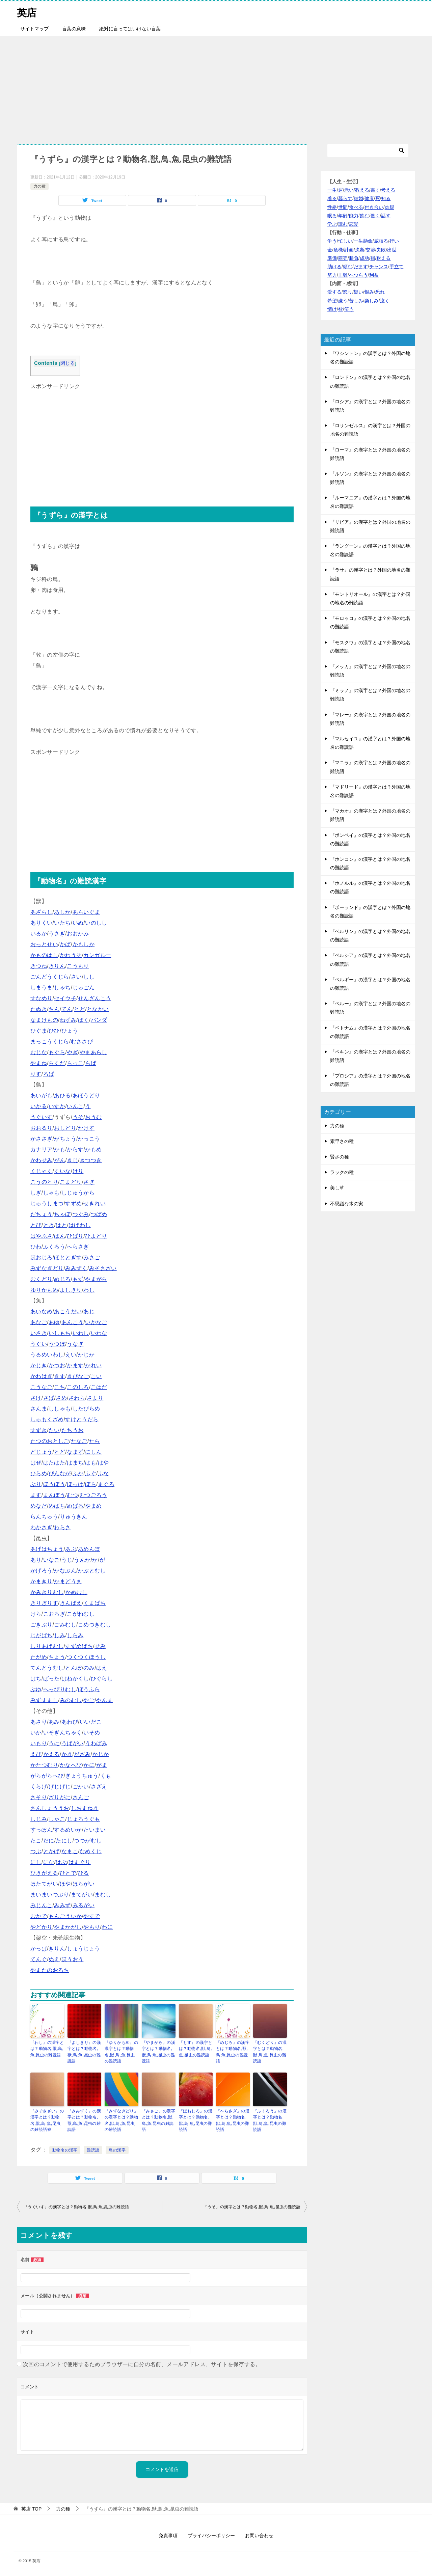 The width and height of the screenshot is (432, 2576). Describe the element at coordinates (77, 1398) in the screenshot. I see `さわら` at that location.